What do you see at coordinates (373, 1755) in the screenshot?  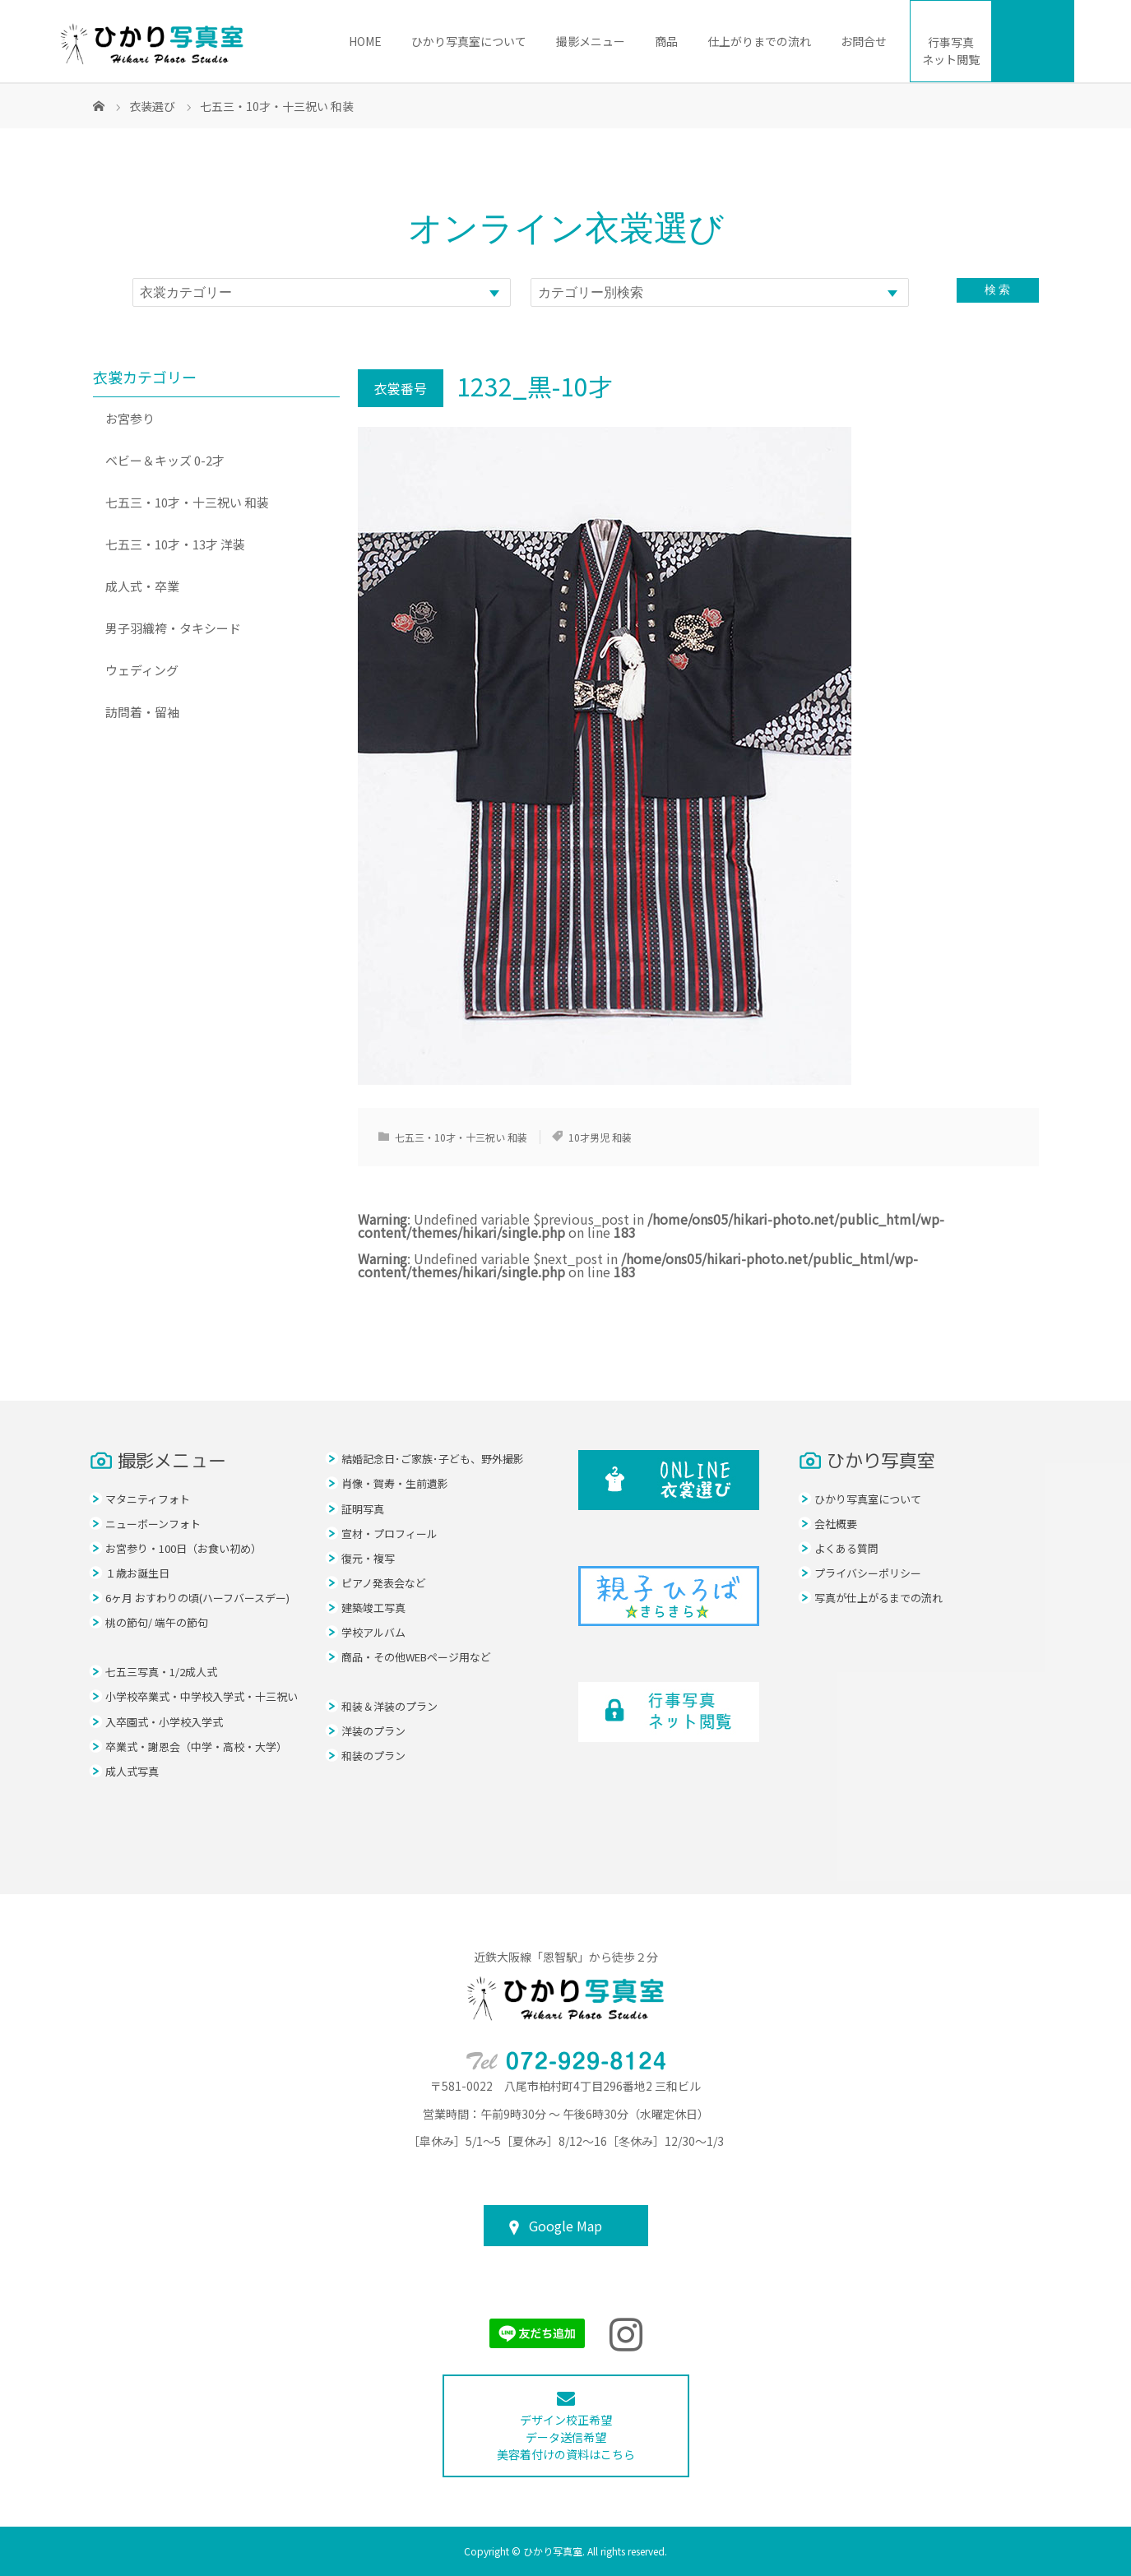 I see `和装のプラン` at bounding box center [373, 1755].